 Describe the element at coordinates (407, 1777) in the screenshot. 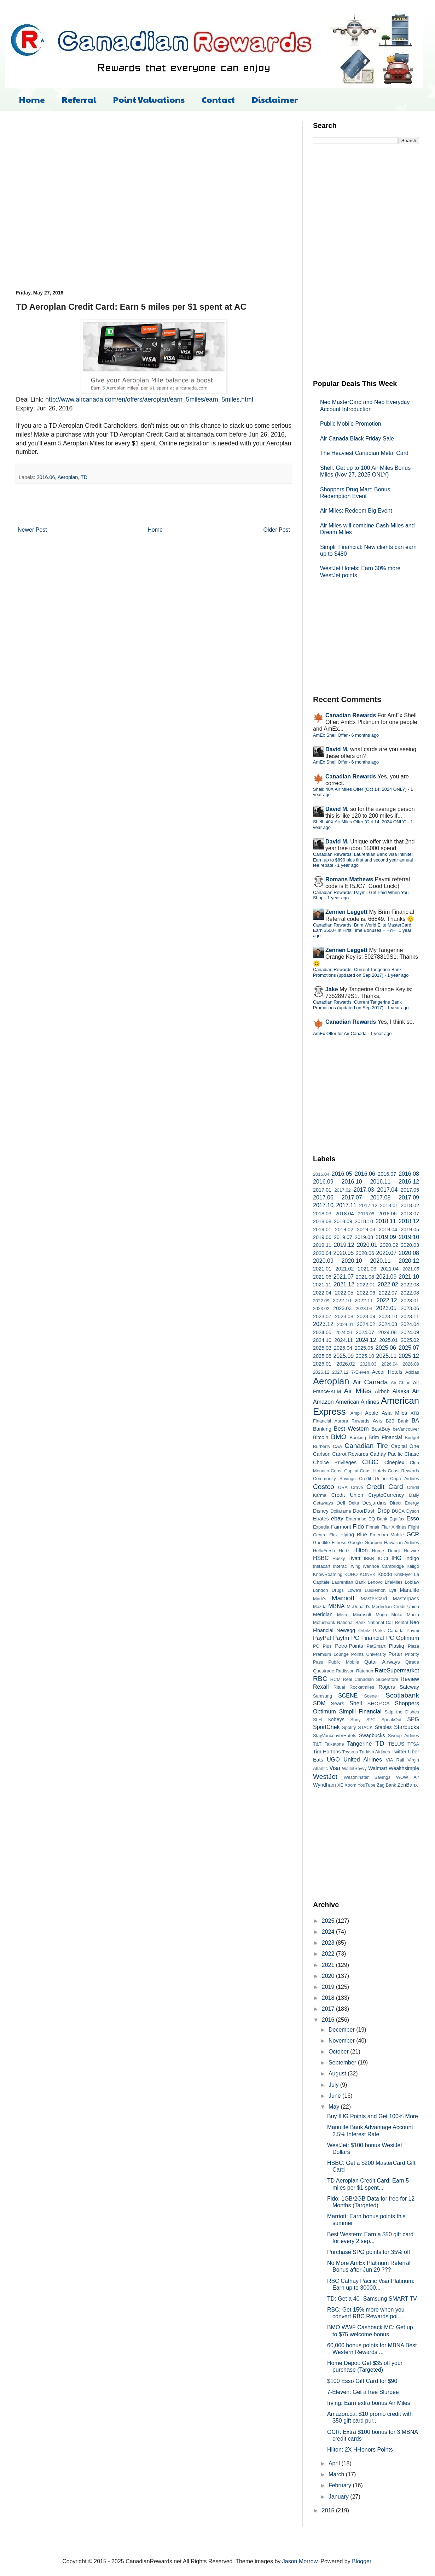

I see `WOW Air` at that location.